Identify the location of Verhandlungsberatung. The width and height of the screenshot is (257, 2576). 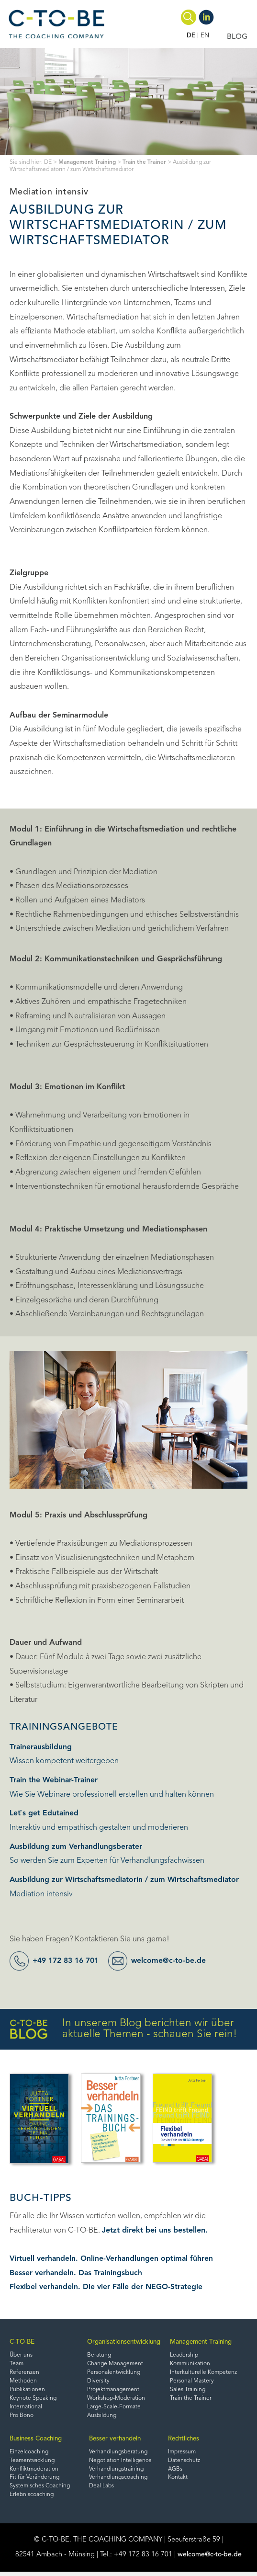
(119, 2455).